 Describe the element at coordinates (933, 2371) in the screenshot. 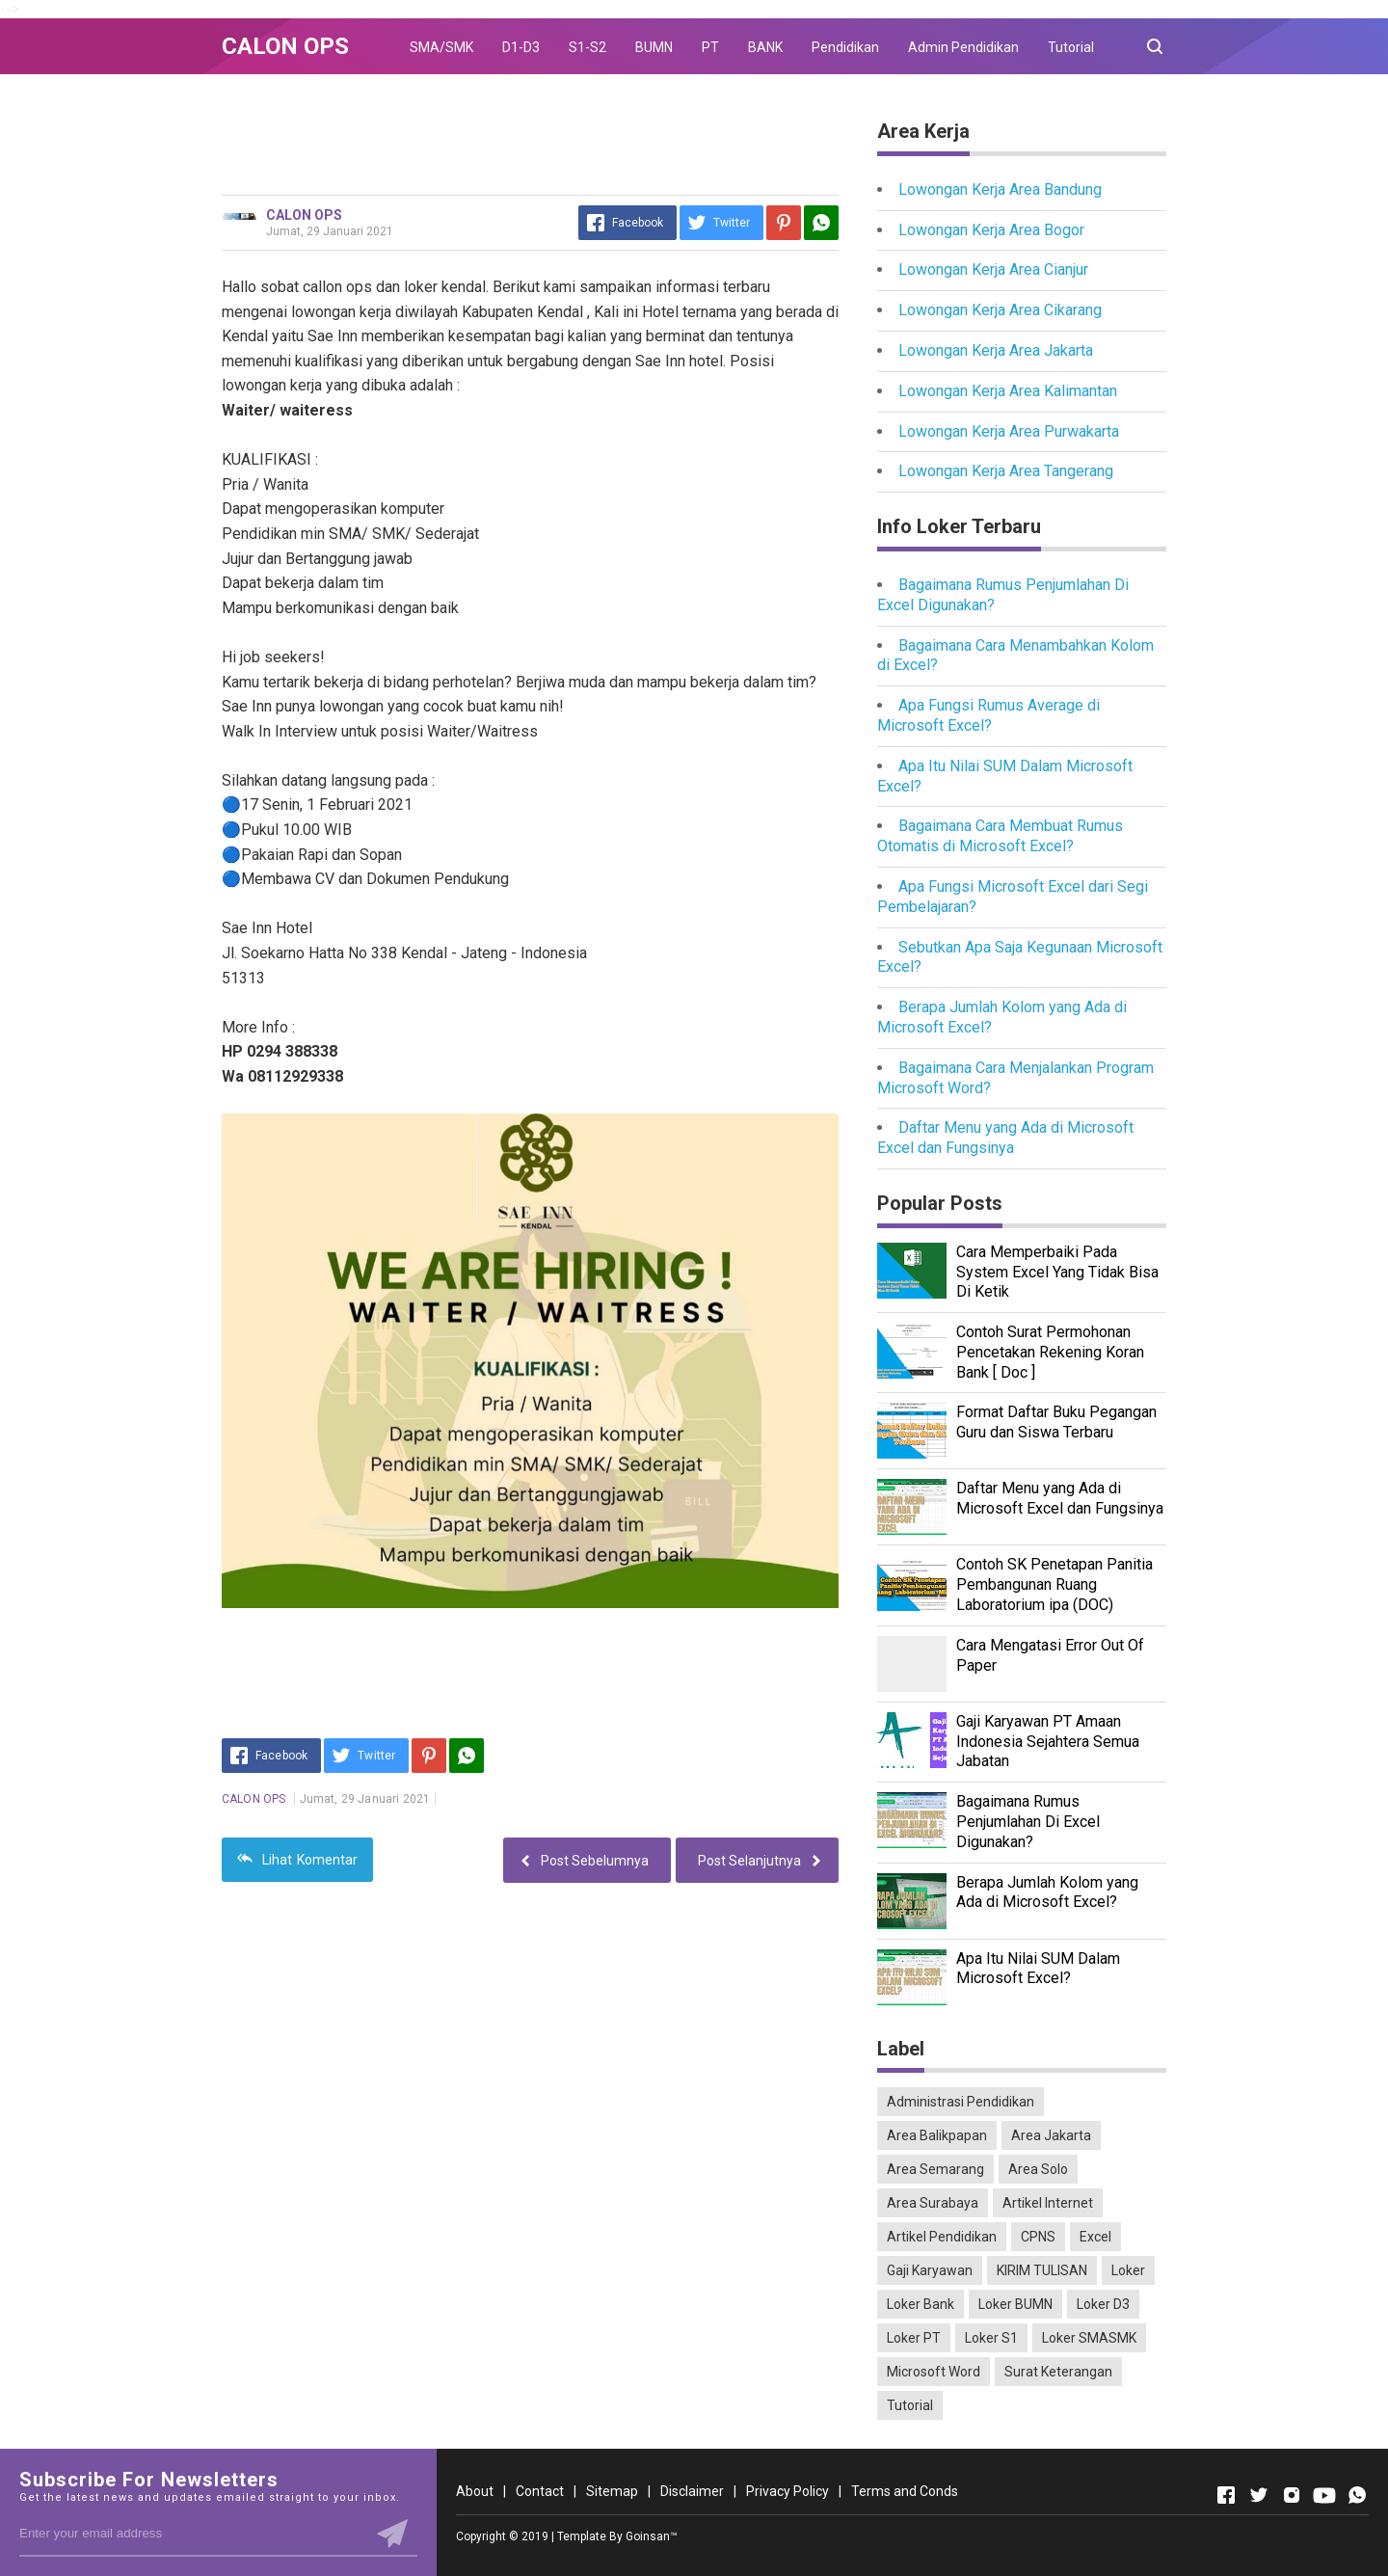

I see `Microsoft Word` at that location.